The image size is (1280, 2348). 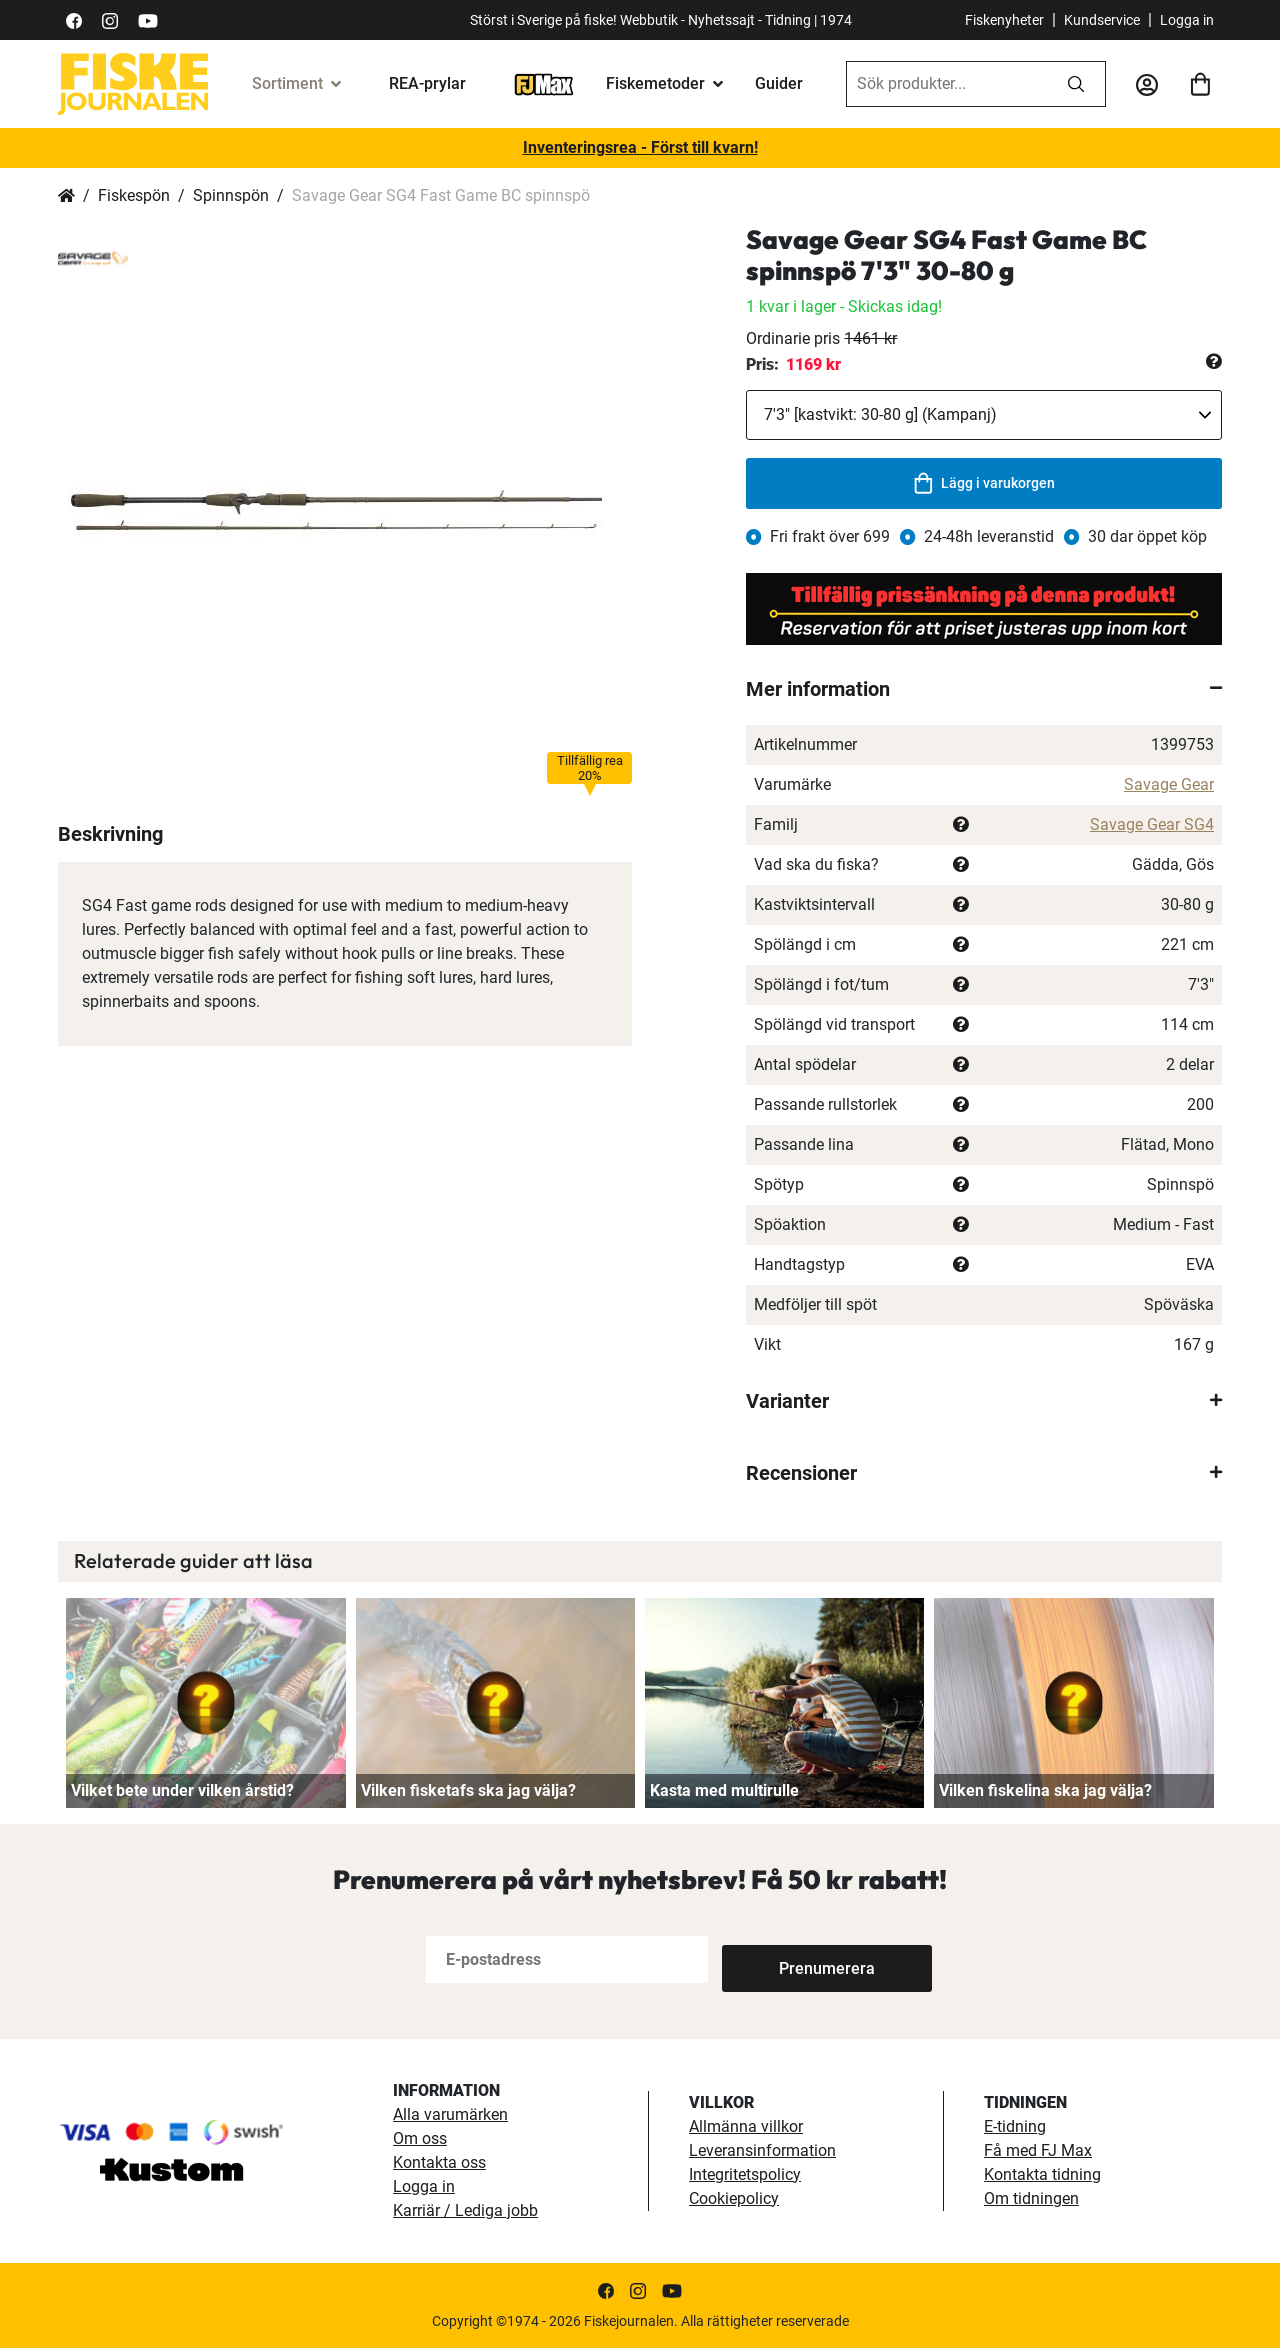 I want to click on Om oss, so click(x=420, y=2138).